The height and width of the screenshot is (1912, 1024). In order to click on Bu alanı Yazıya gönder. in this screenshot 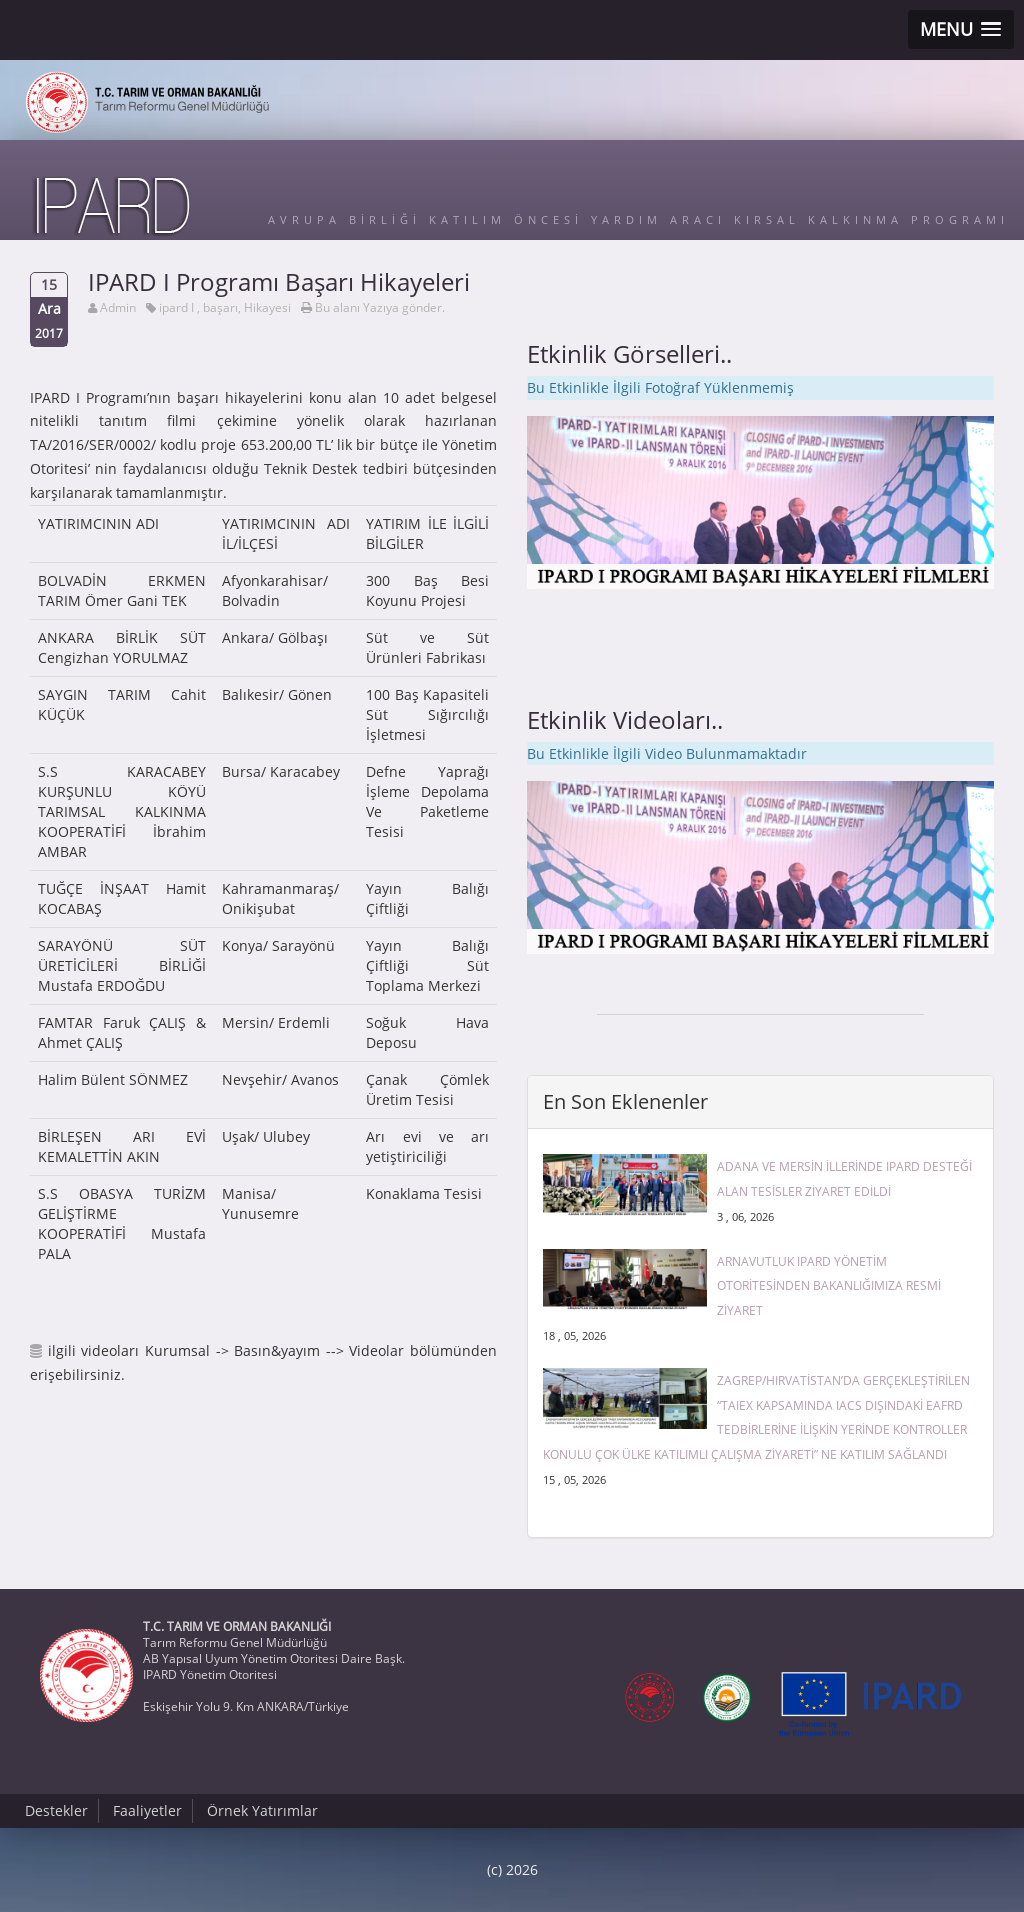, I will do `click(380, 307)`.